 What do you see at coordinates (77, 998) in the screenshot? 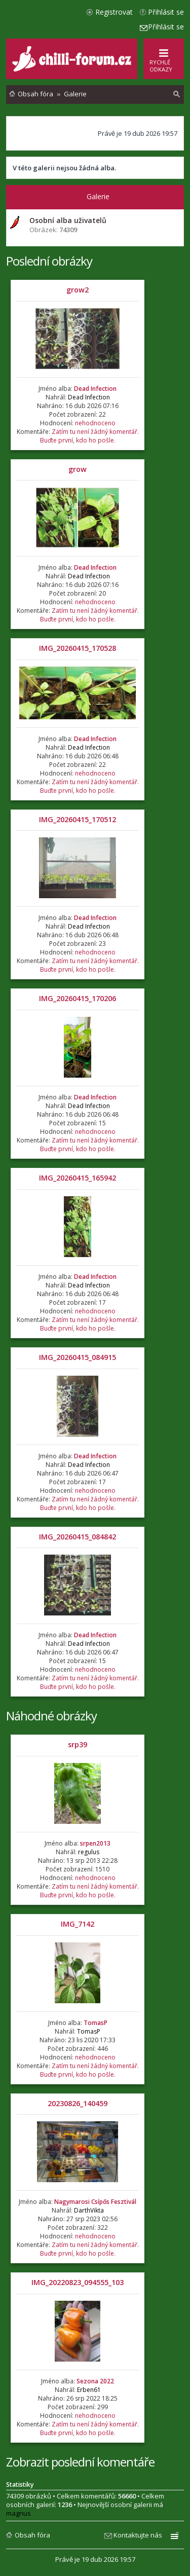
I see `IMG_20260415_170206` at bounding box center [77, 998].